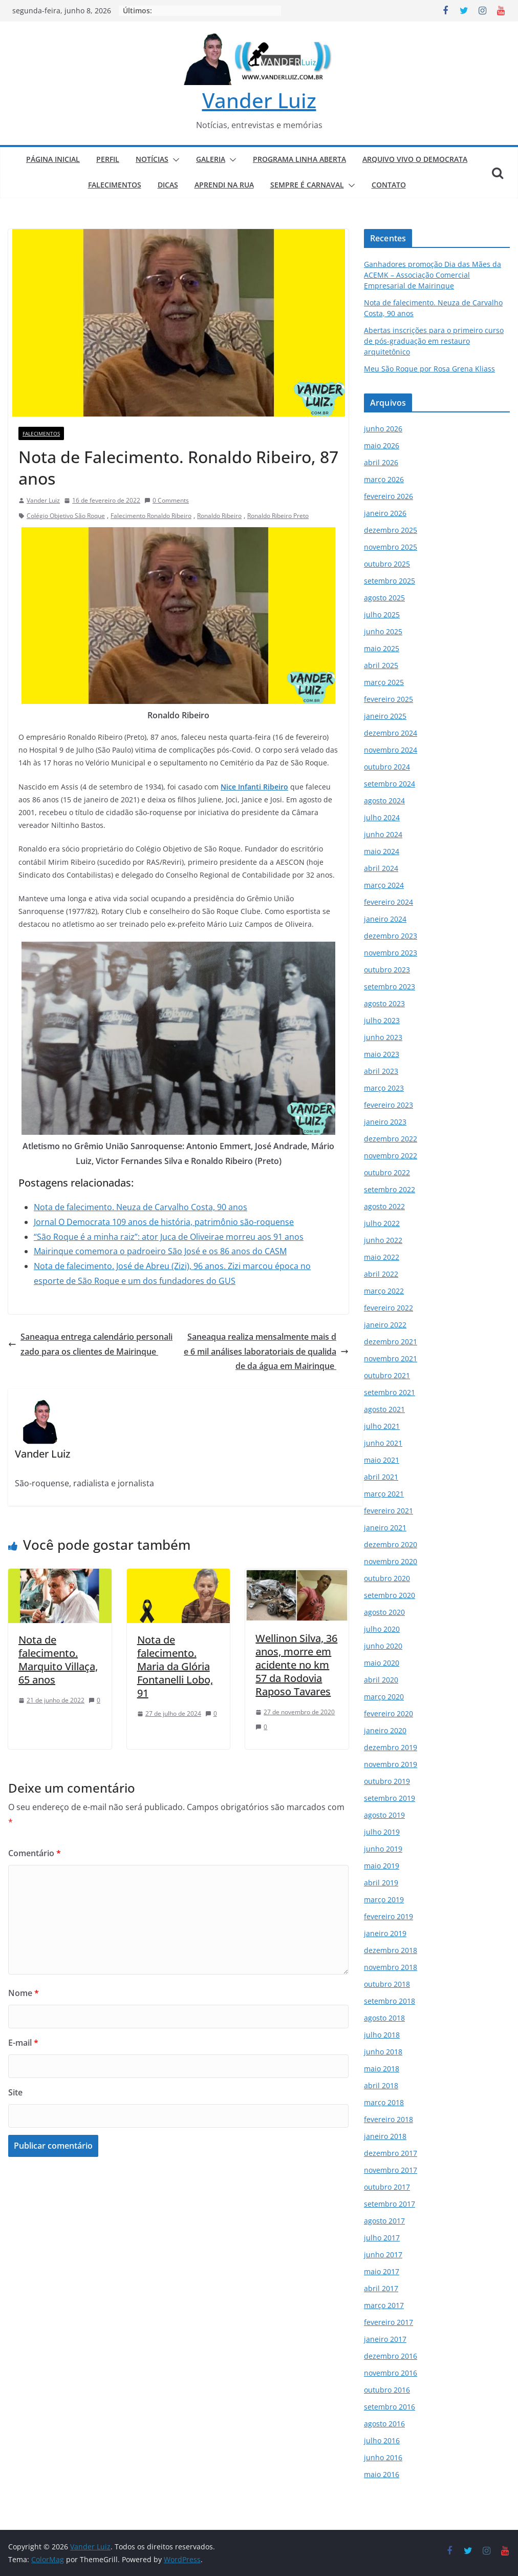  Describe the element at coordinates (390, 1139) in the screenshot. I see `dezembro 2022` at that location.